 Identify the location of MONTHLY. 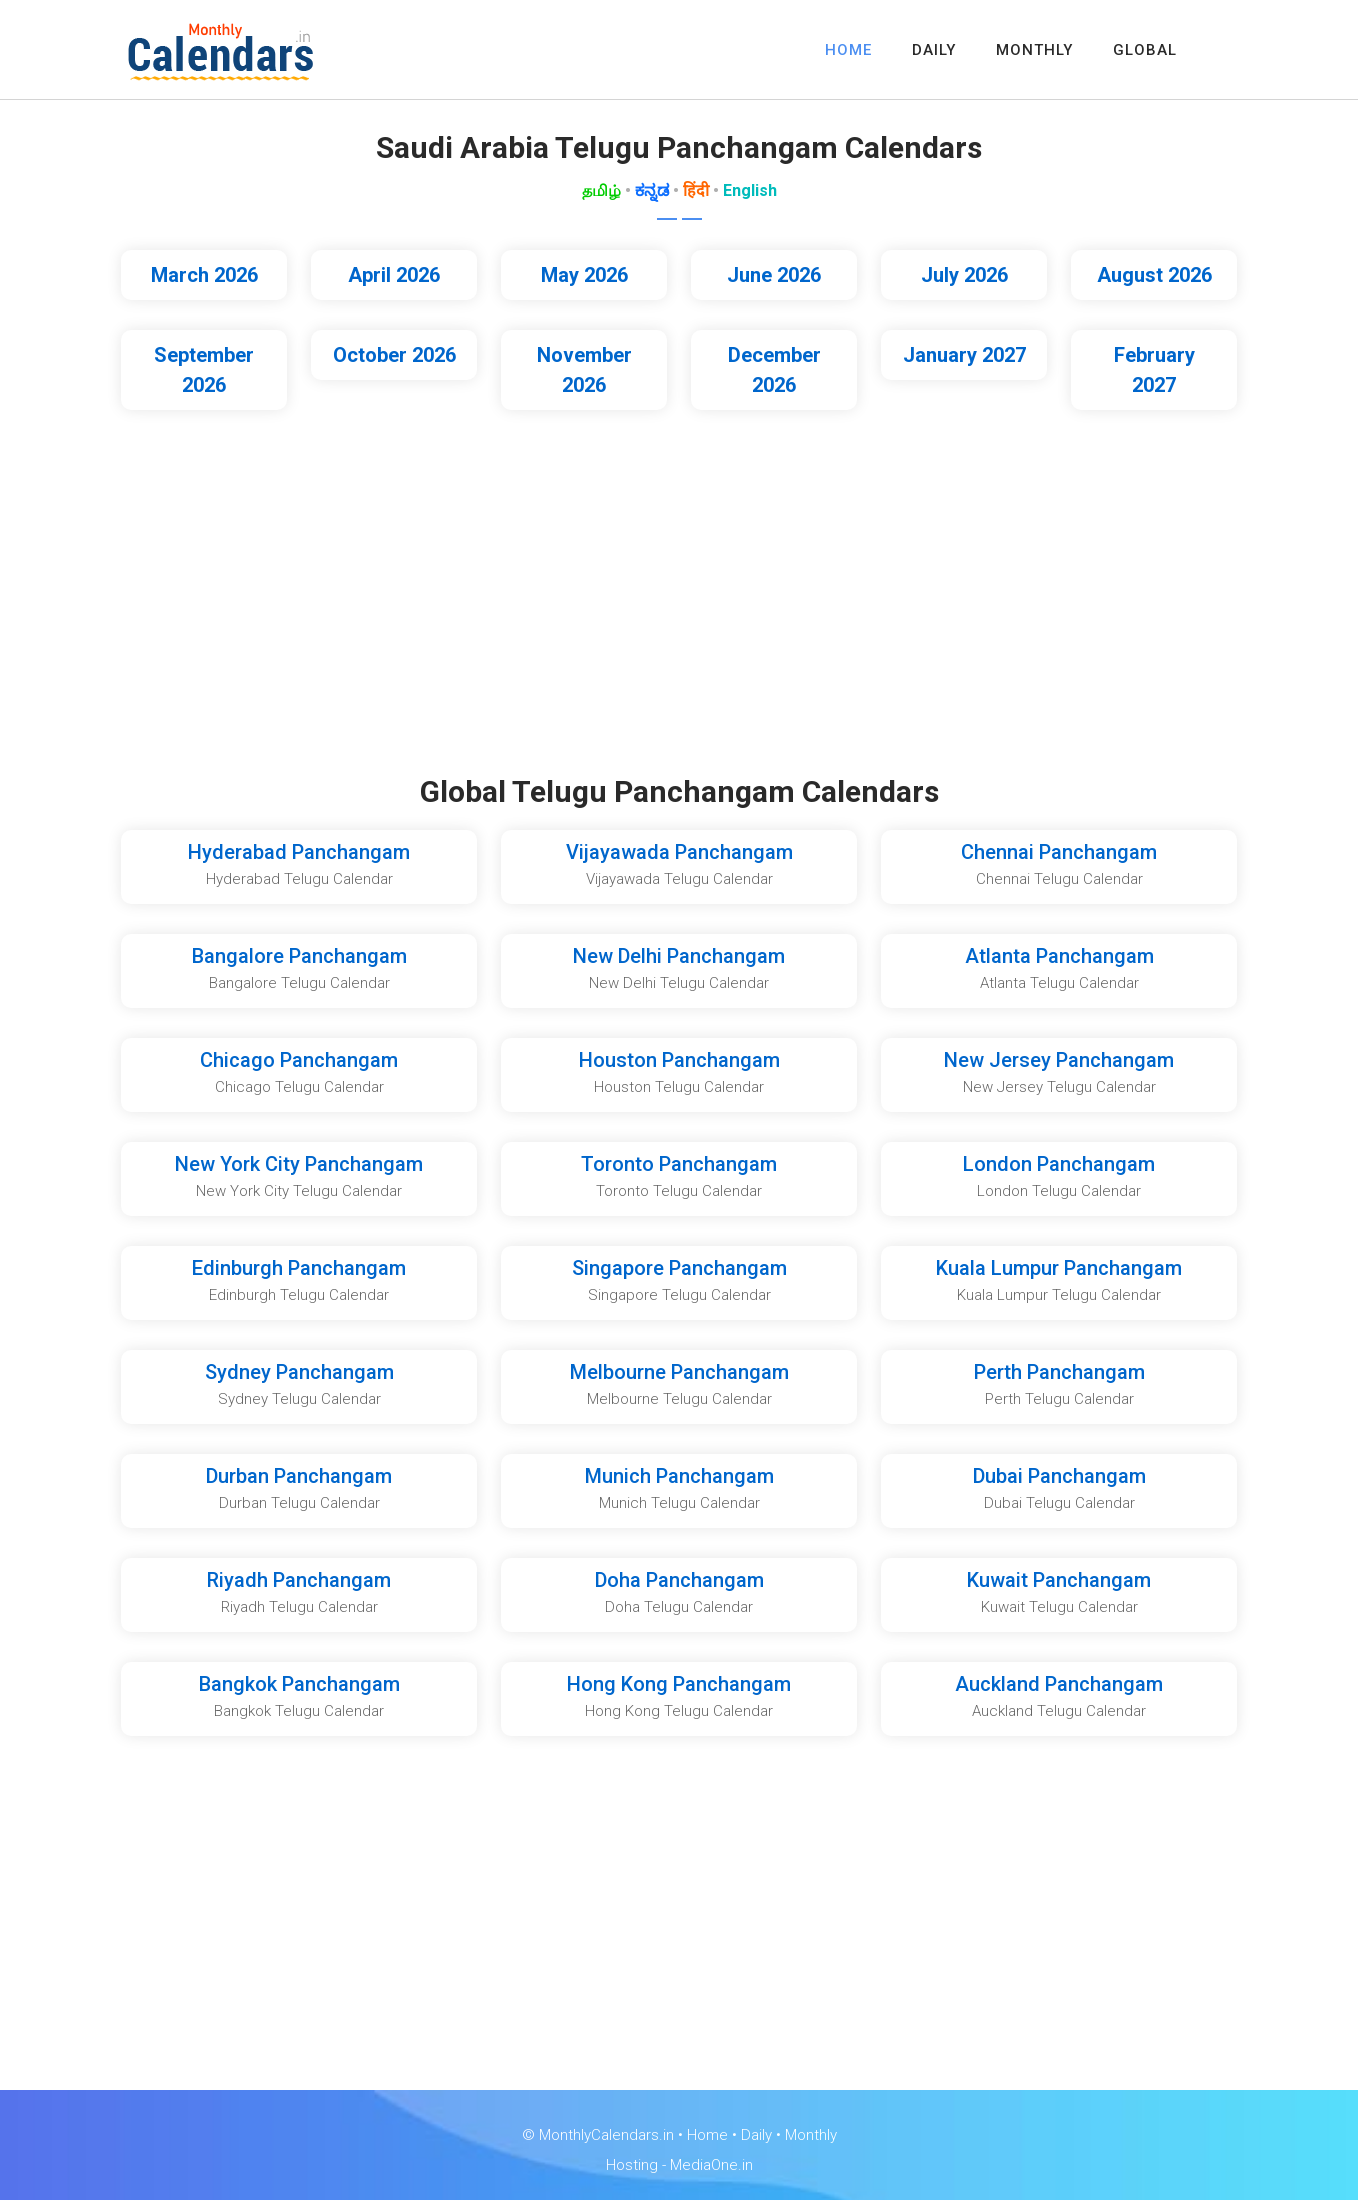
(1034, 50).